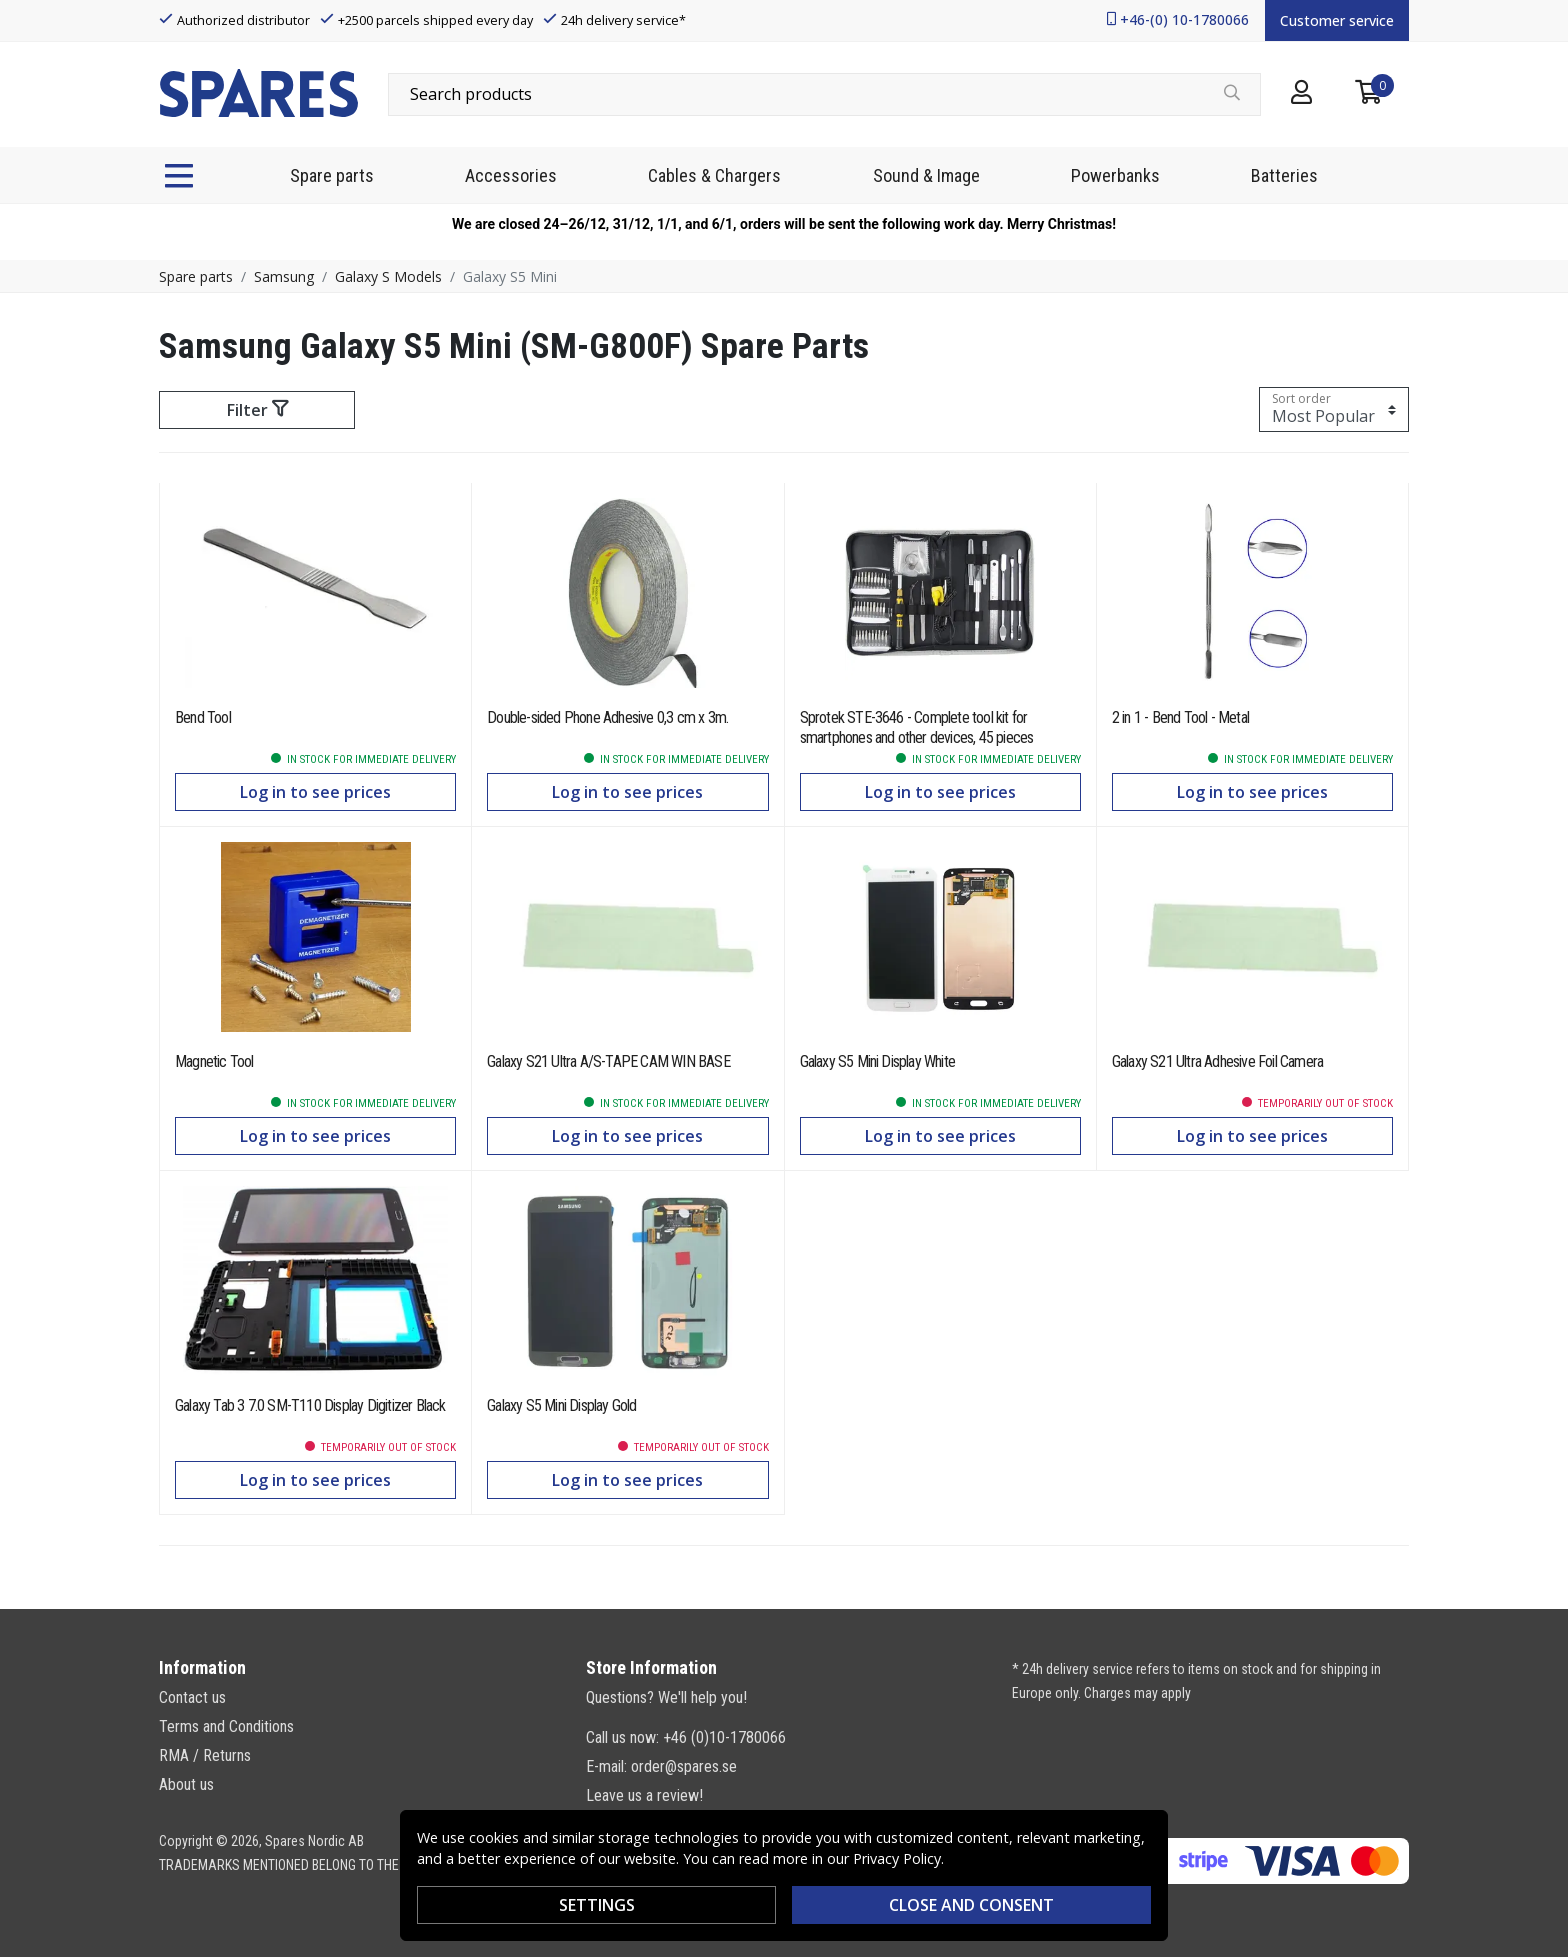 This screenshot has height=1957, width=1568. What do you see at coordinates (1184, 19) in the screenshot?
I see `+46-(0) 10-1780066` at bounding box center [1184, 19].